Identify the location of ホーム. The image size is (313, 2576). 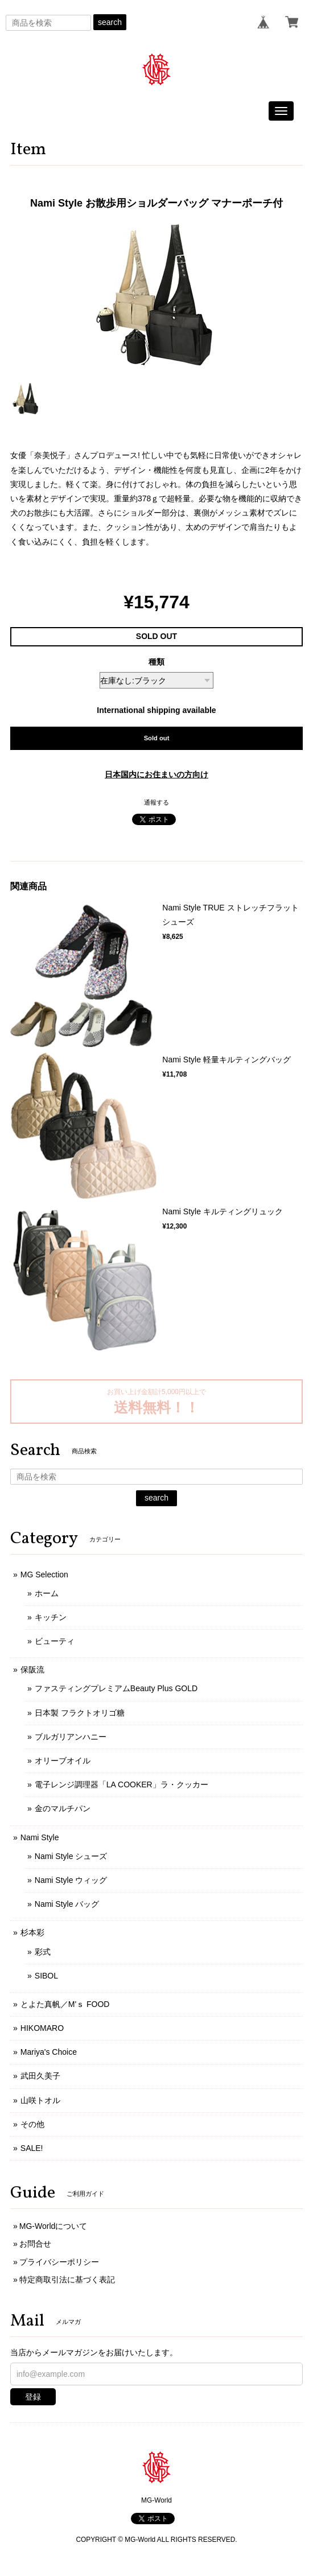
(47, 1593).